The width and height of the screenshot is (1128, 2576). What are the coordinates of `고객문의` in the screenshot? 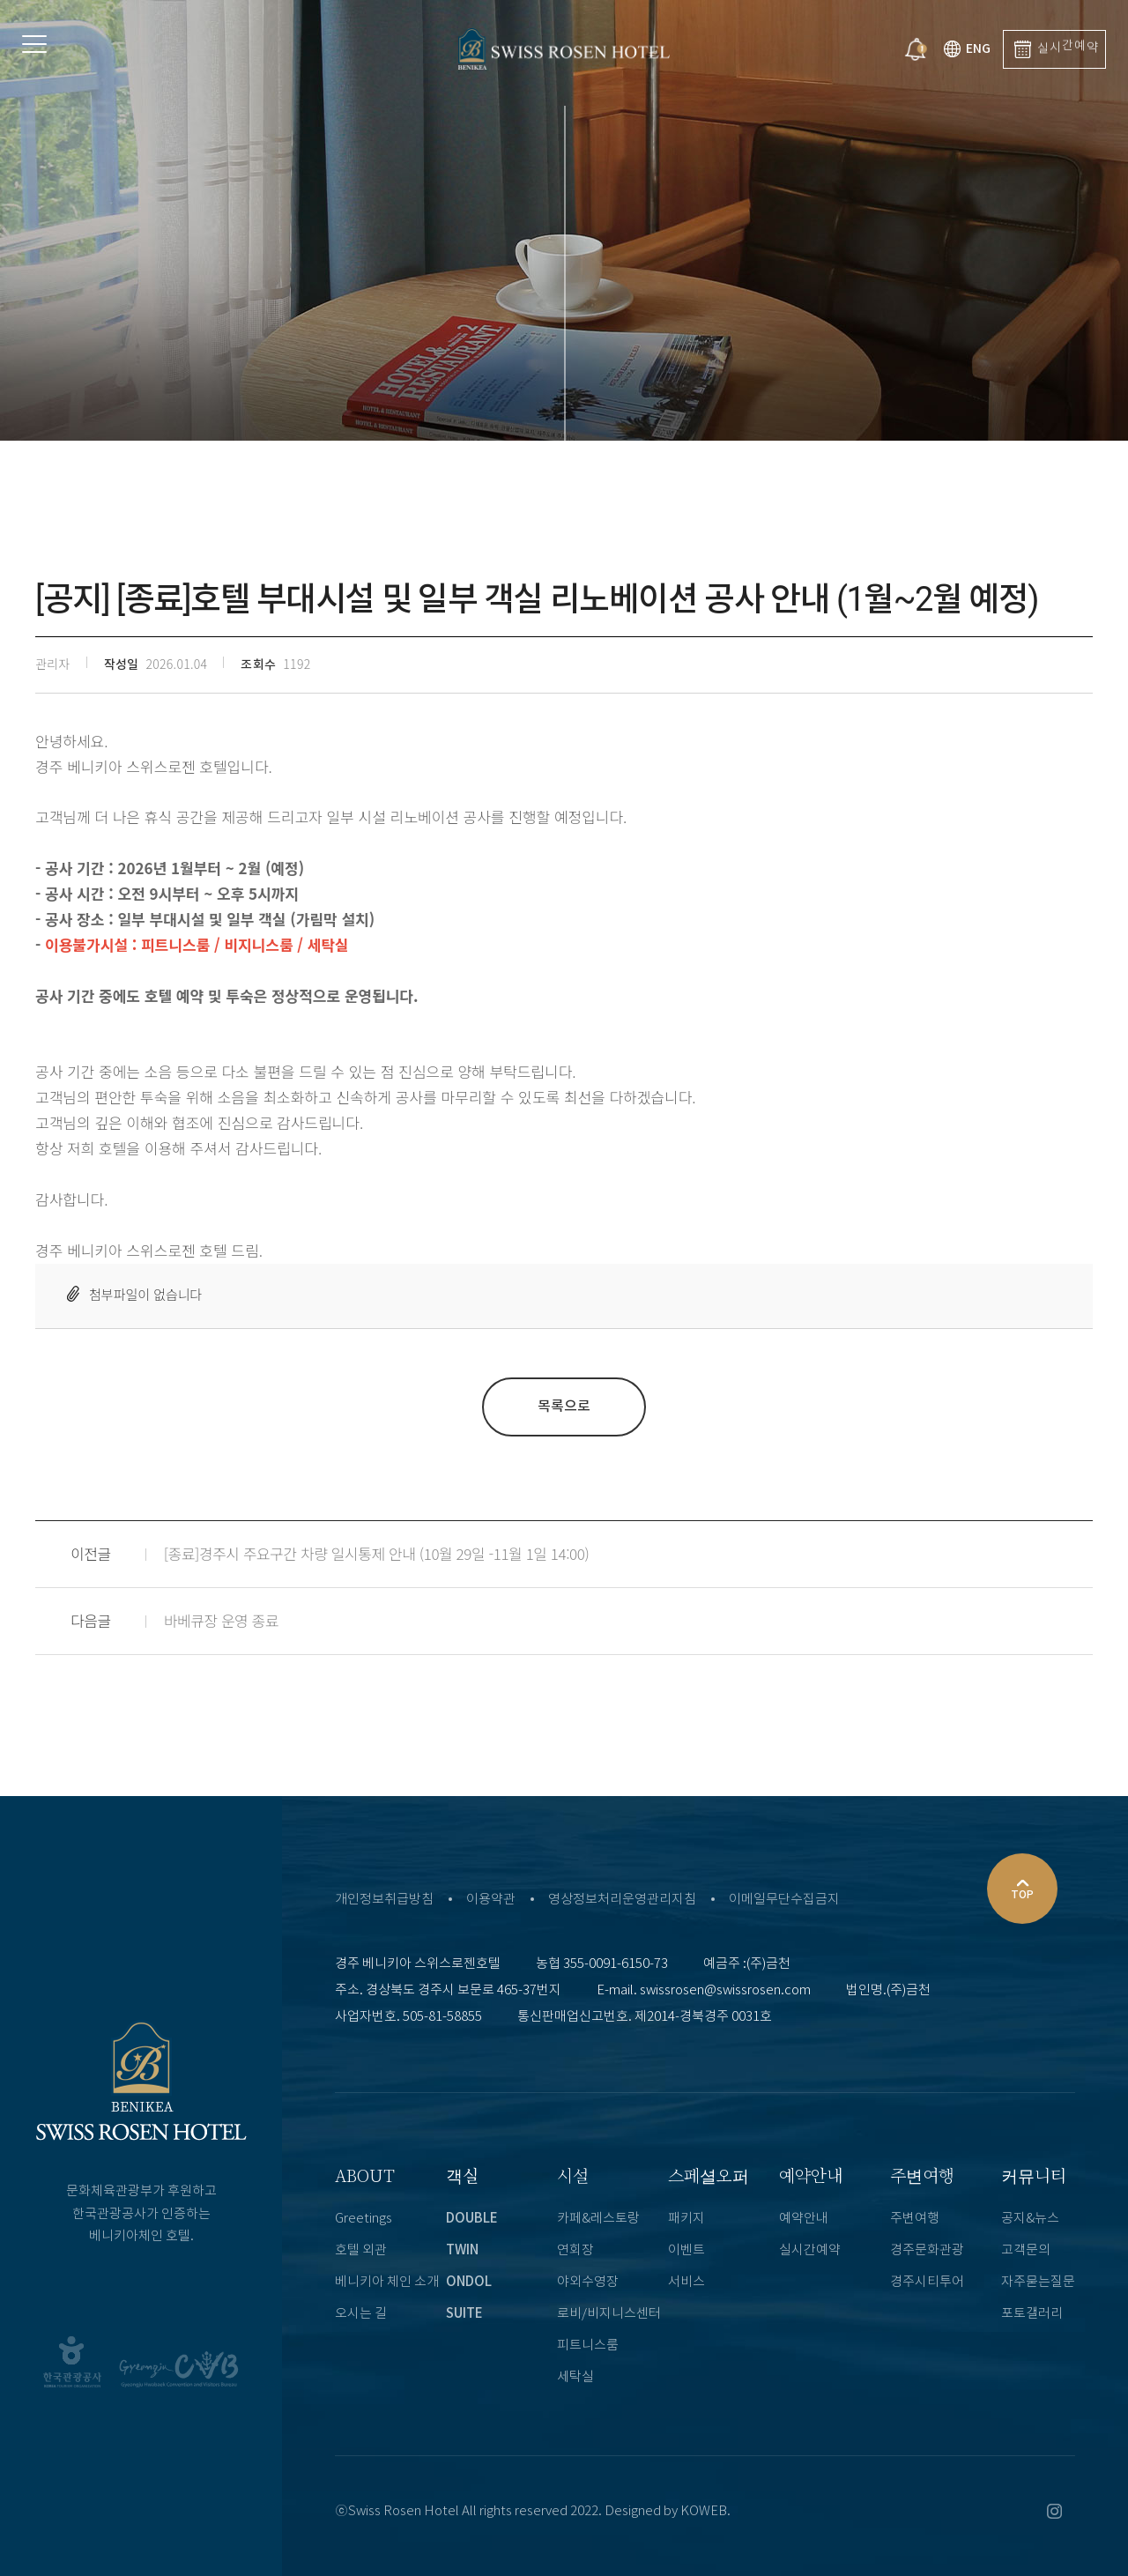 It's located at (1025, 2250).